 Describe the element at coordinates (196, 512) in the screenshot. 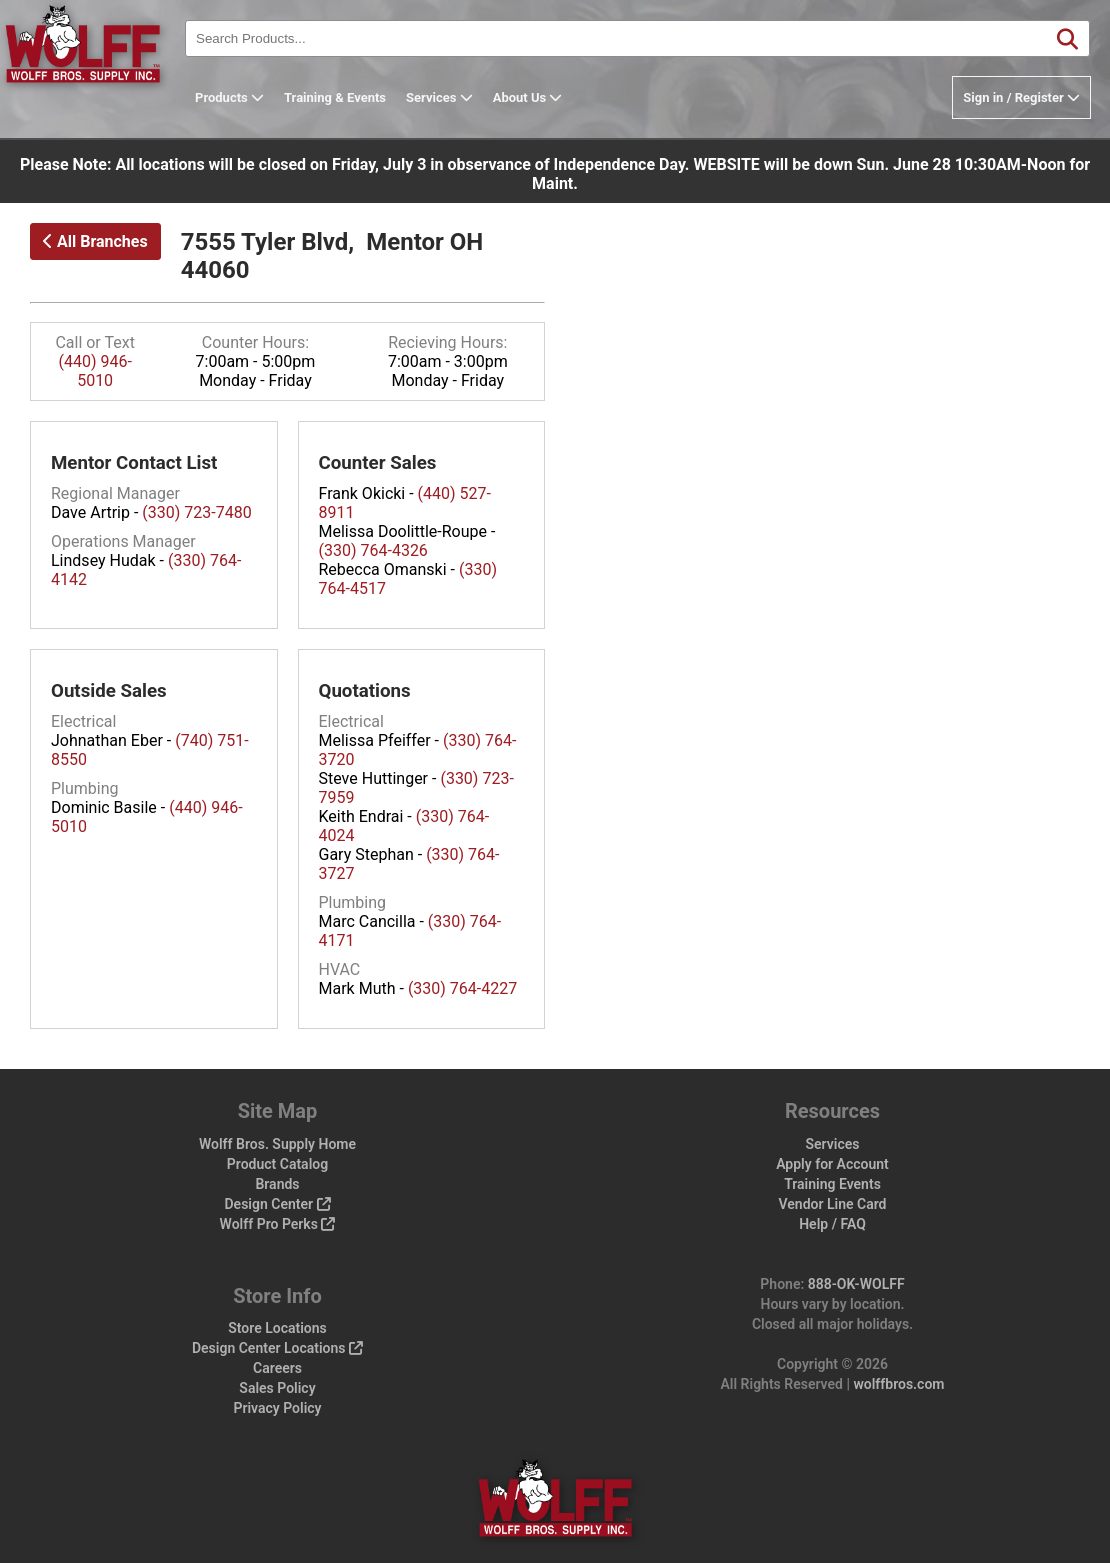

I see `(330) 723-7480` at that location.